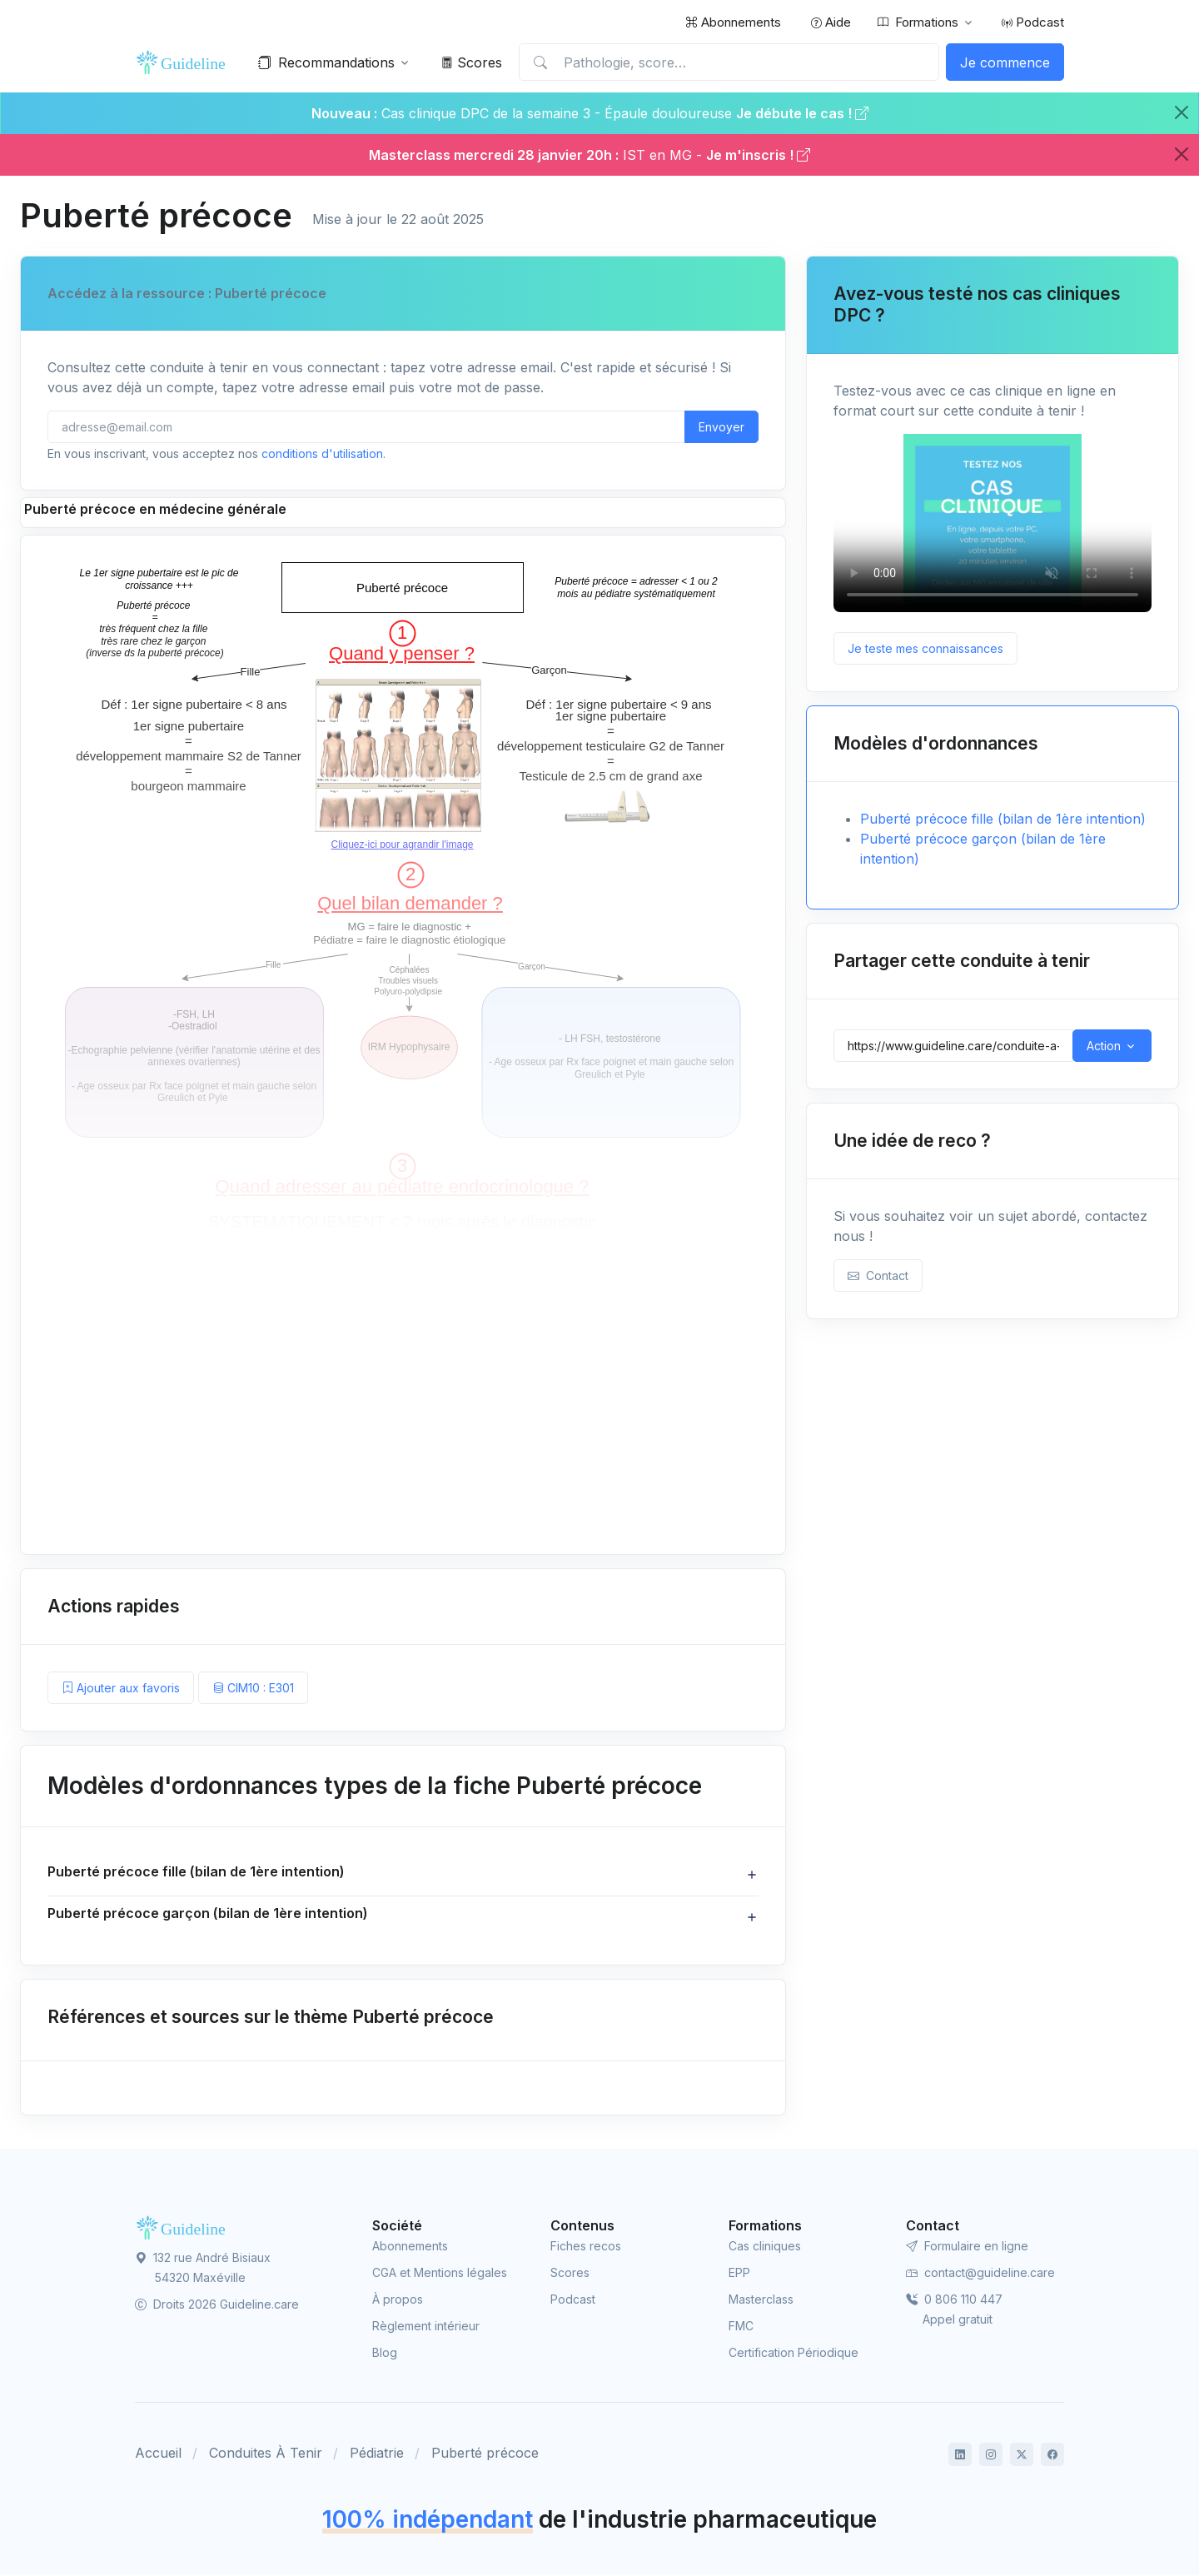  What do you see at coordinates (925, 648) in the screenshot?
I see `Je teste mes connaissances` at bounding box center [925, 648].